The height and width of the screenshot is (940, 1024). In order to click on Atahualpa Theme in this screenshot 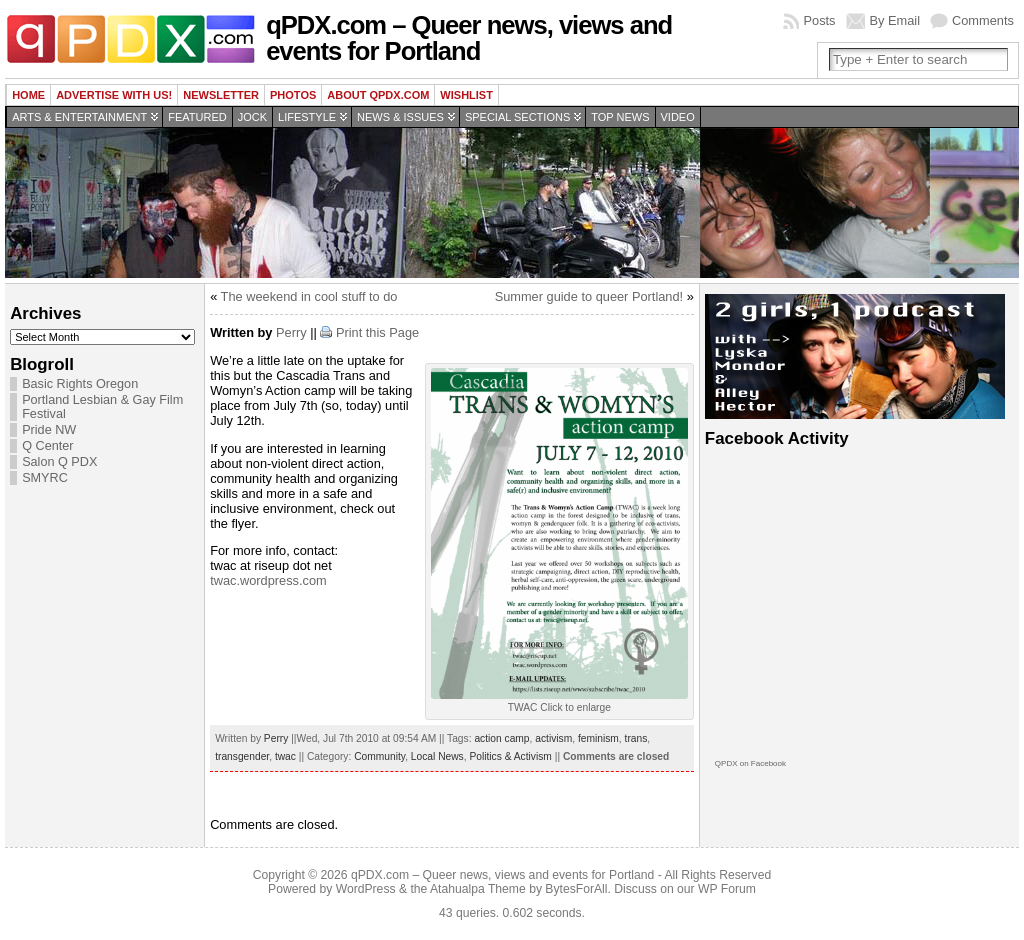, I will do `click(478, 889)`.